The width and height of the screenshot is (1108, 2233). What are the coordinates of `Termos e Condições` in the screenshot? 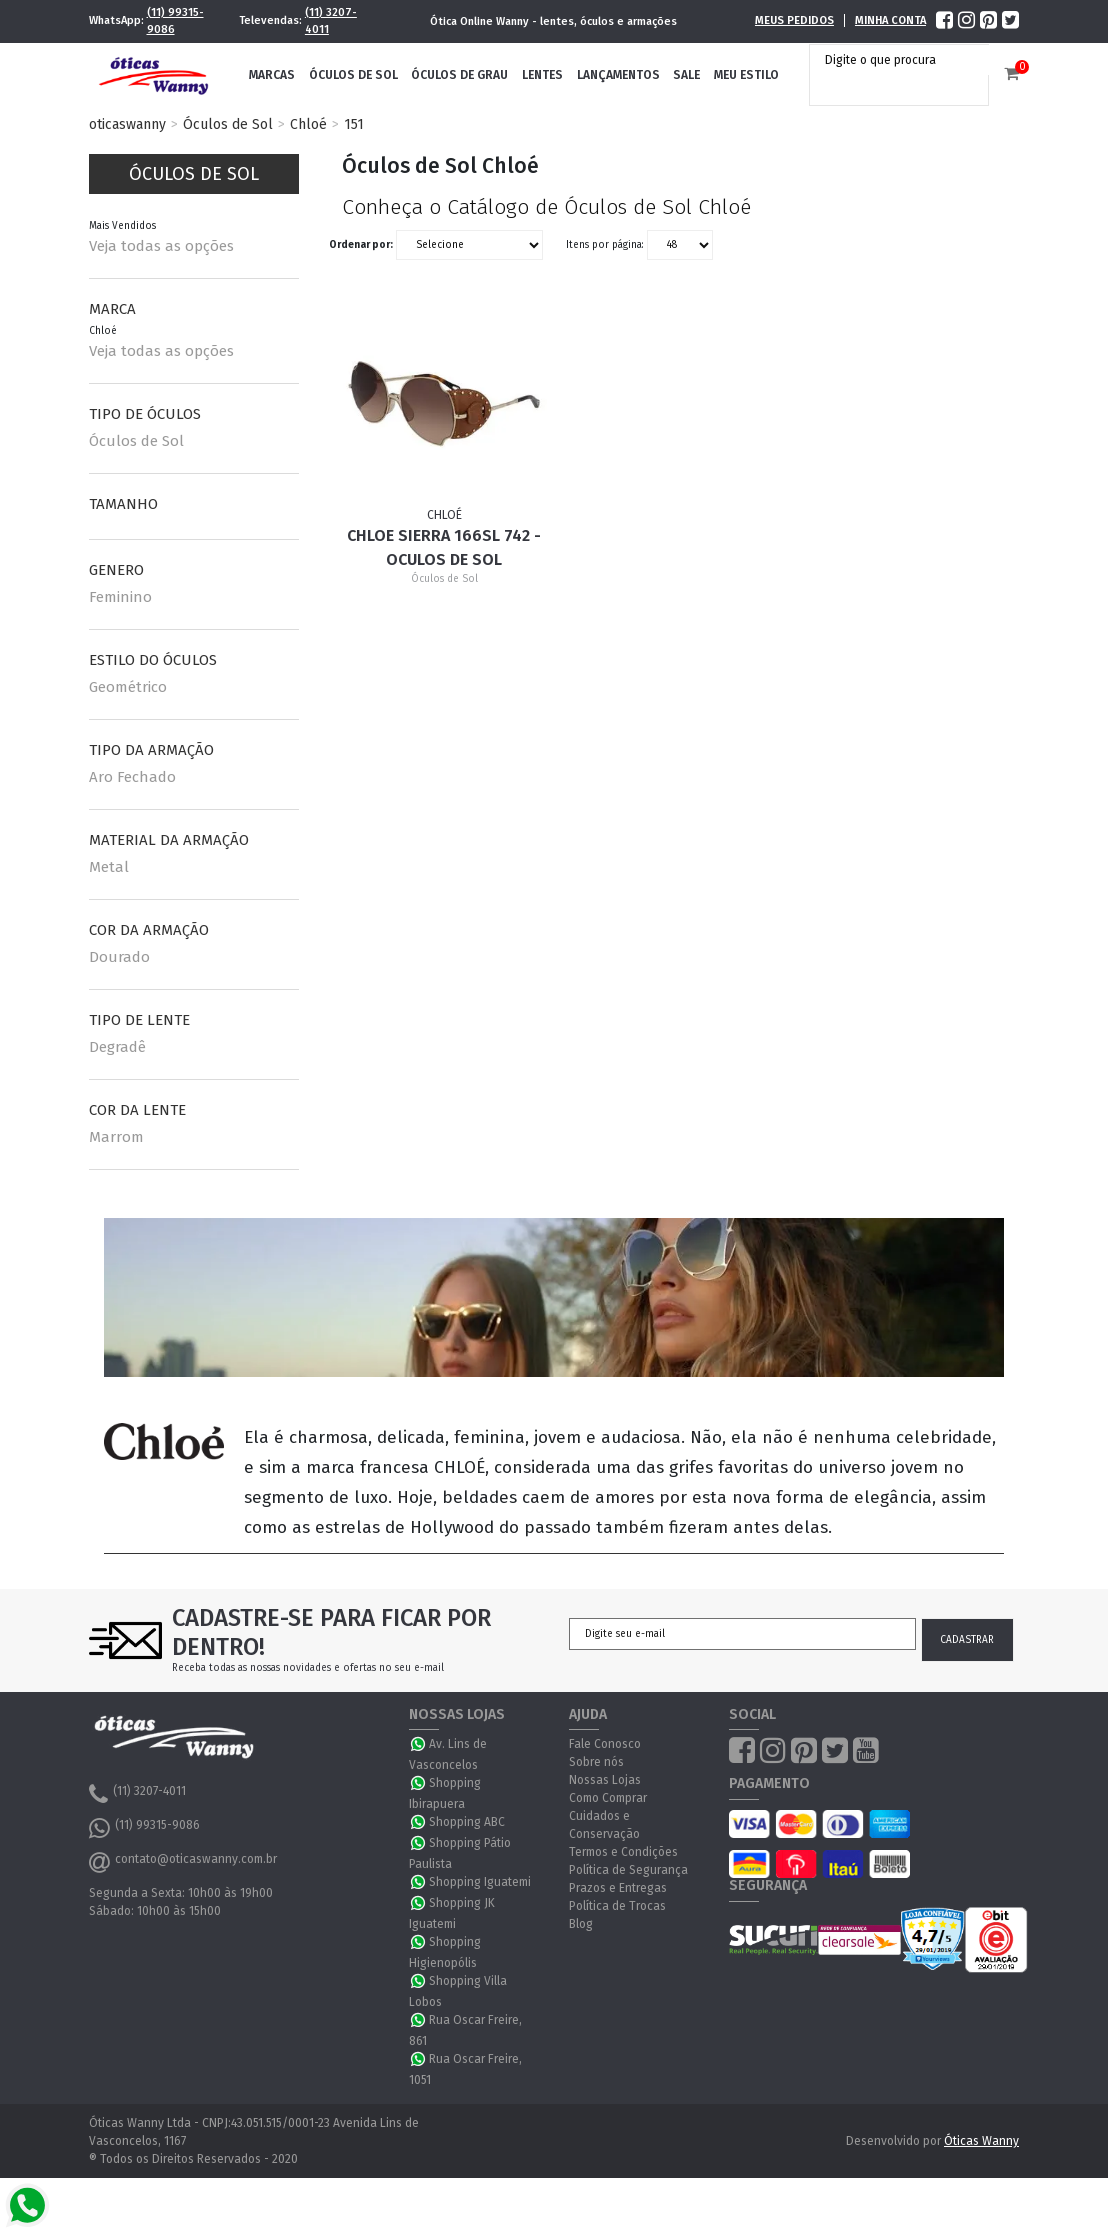 It's located at (623, 1852).